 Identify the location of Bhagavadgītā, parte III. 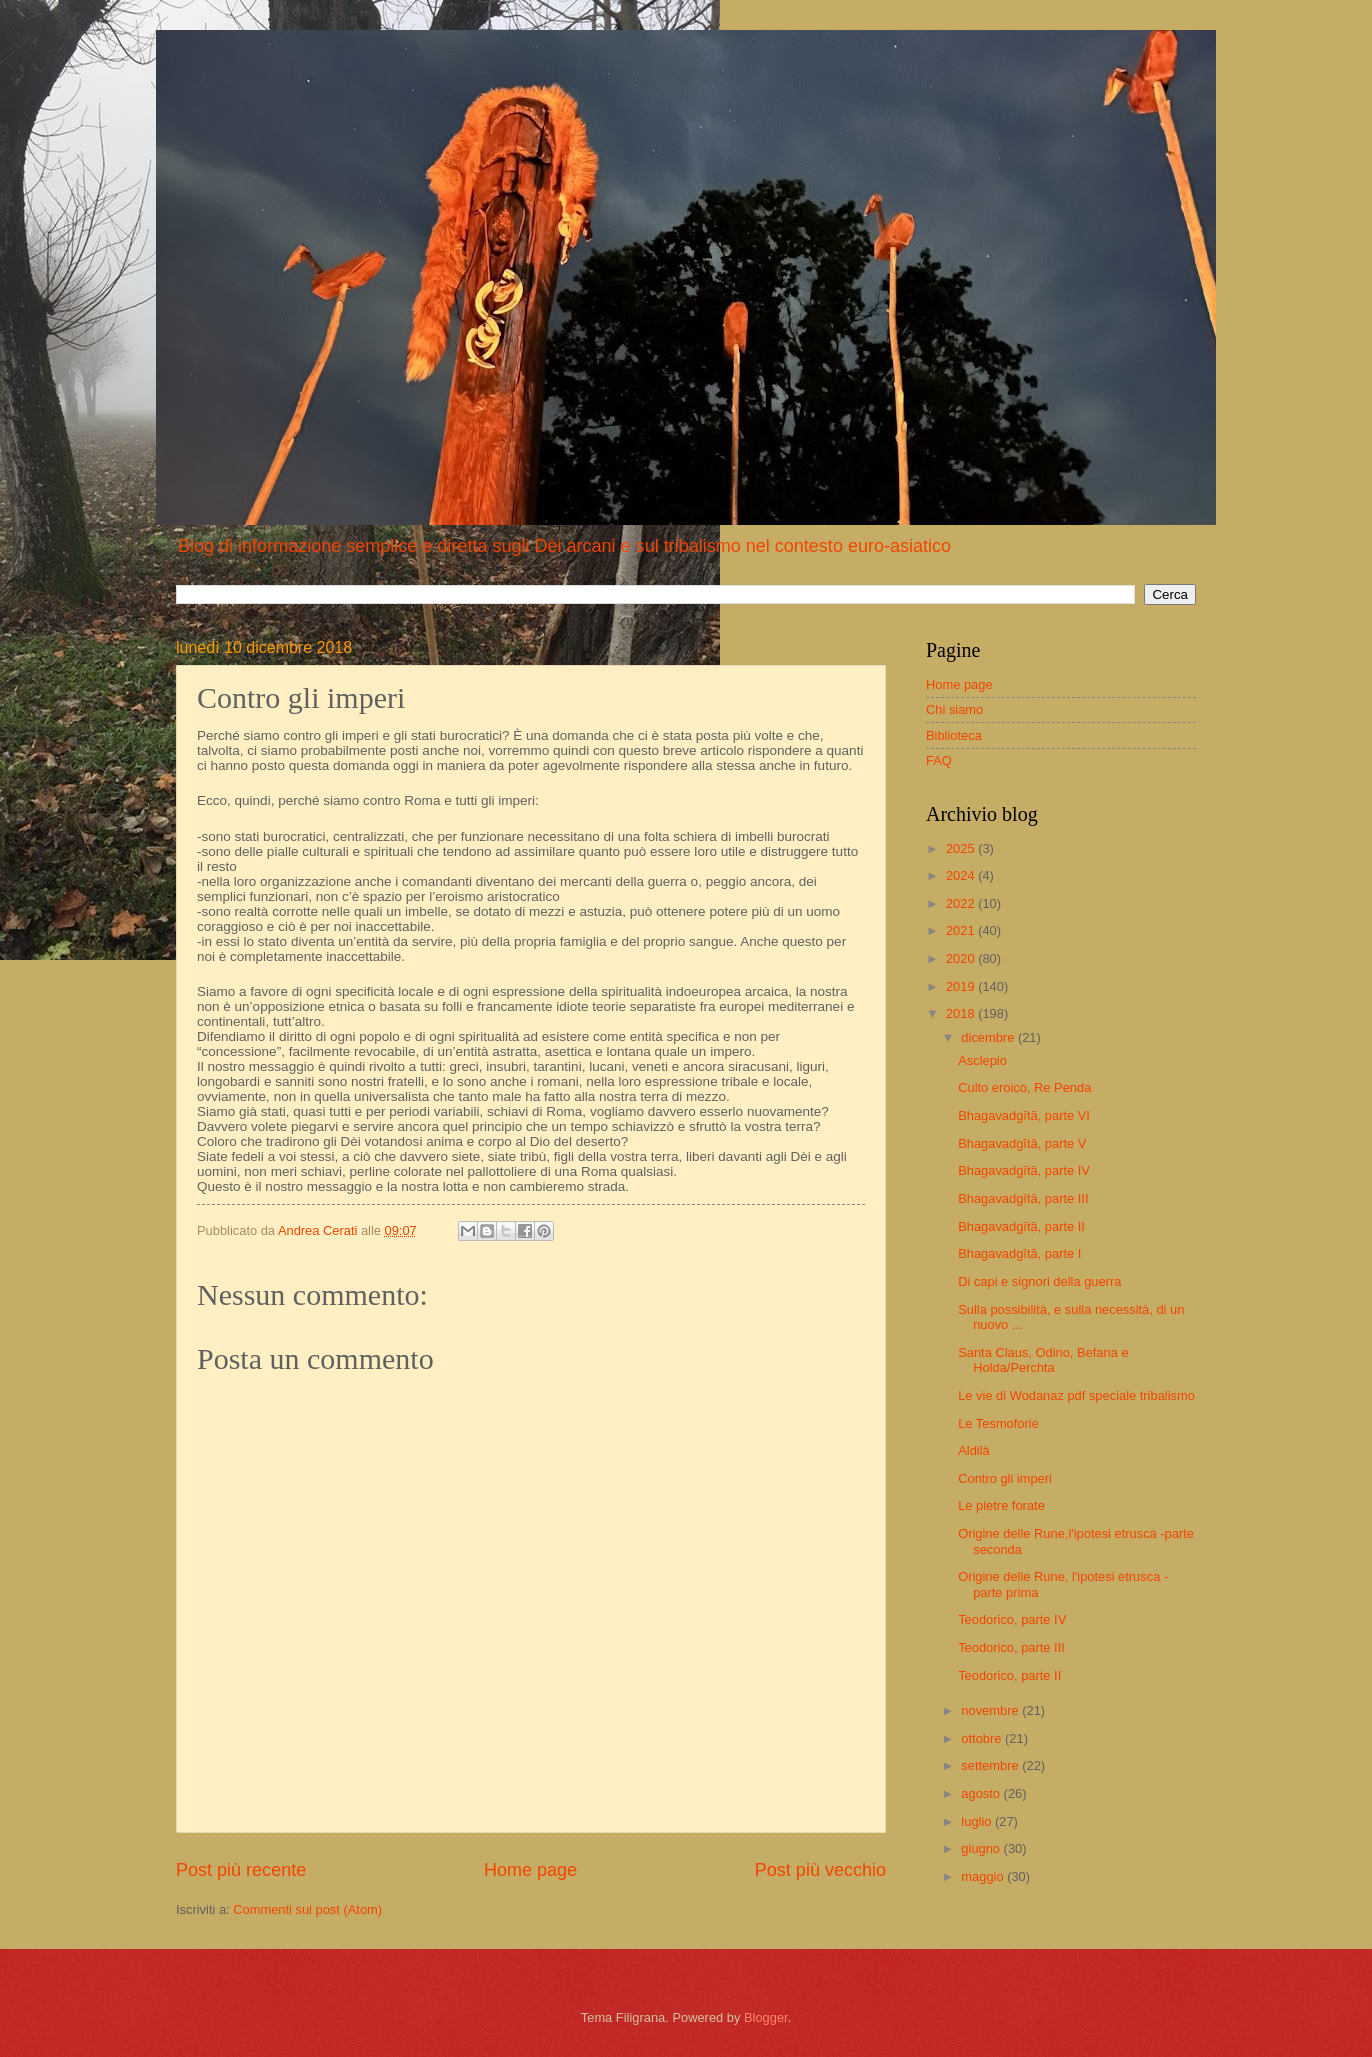
(1023, 1198).